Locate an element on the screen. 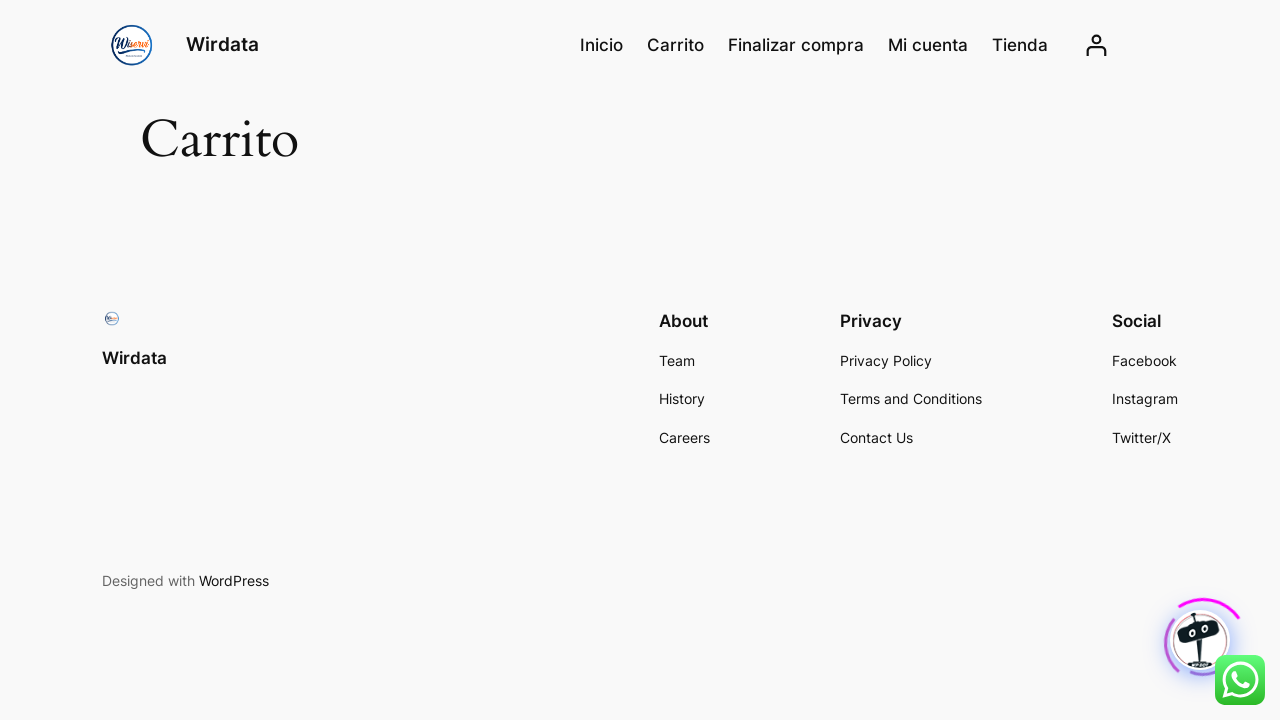 The width and height of the screenshot is (1280, 720). [Acceder] is located at coordinates (1096, 45).